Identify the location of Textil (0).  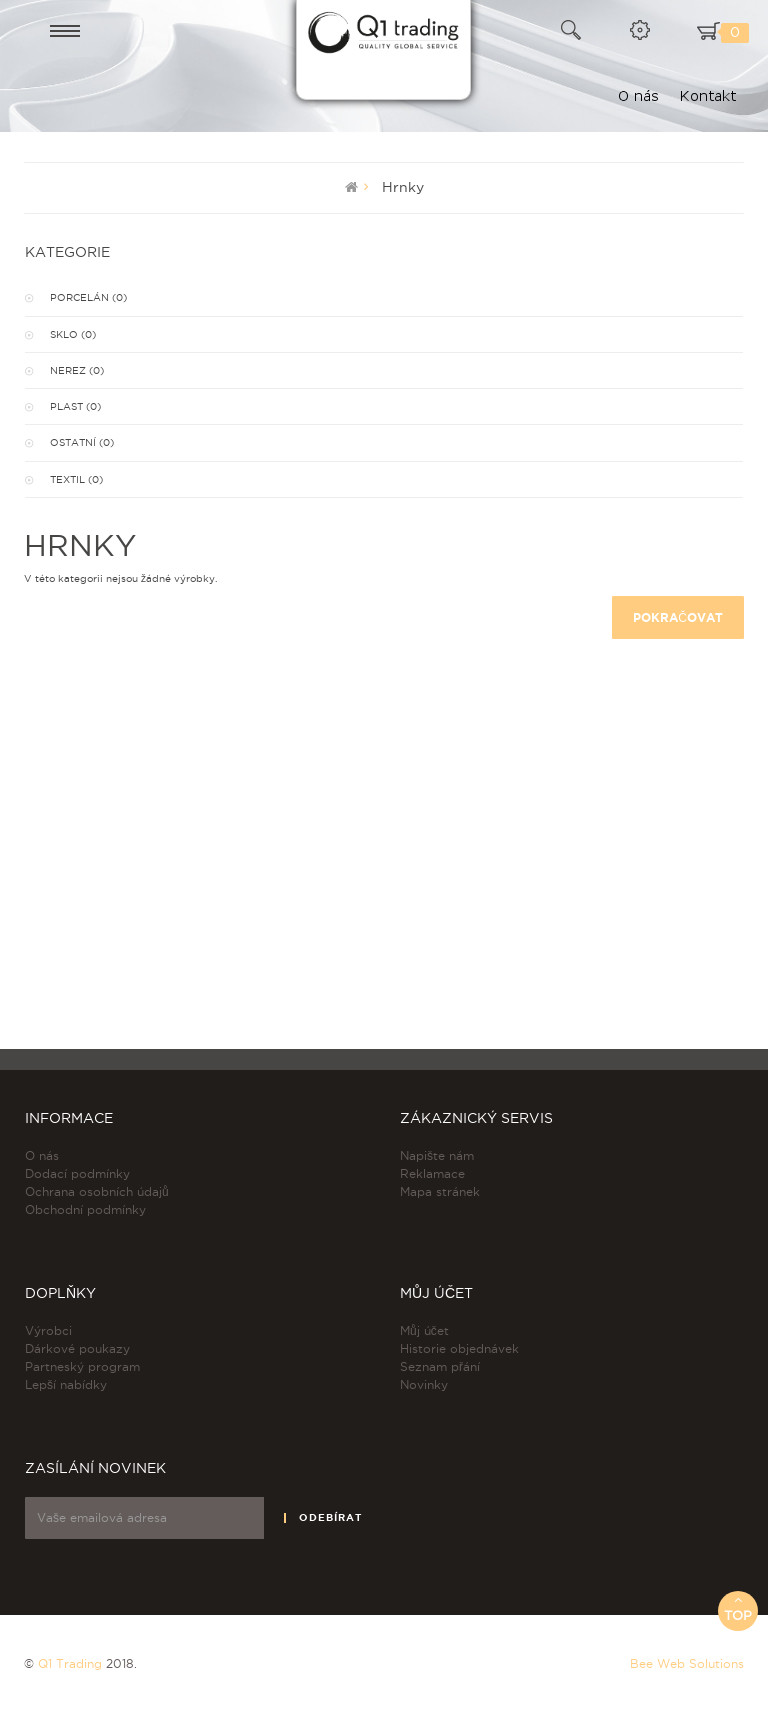
(76, 479).